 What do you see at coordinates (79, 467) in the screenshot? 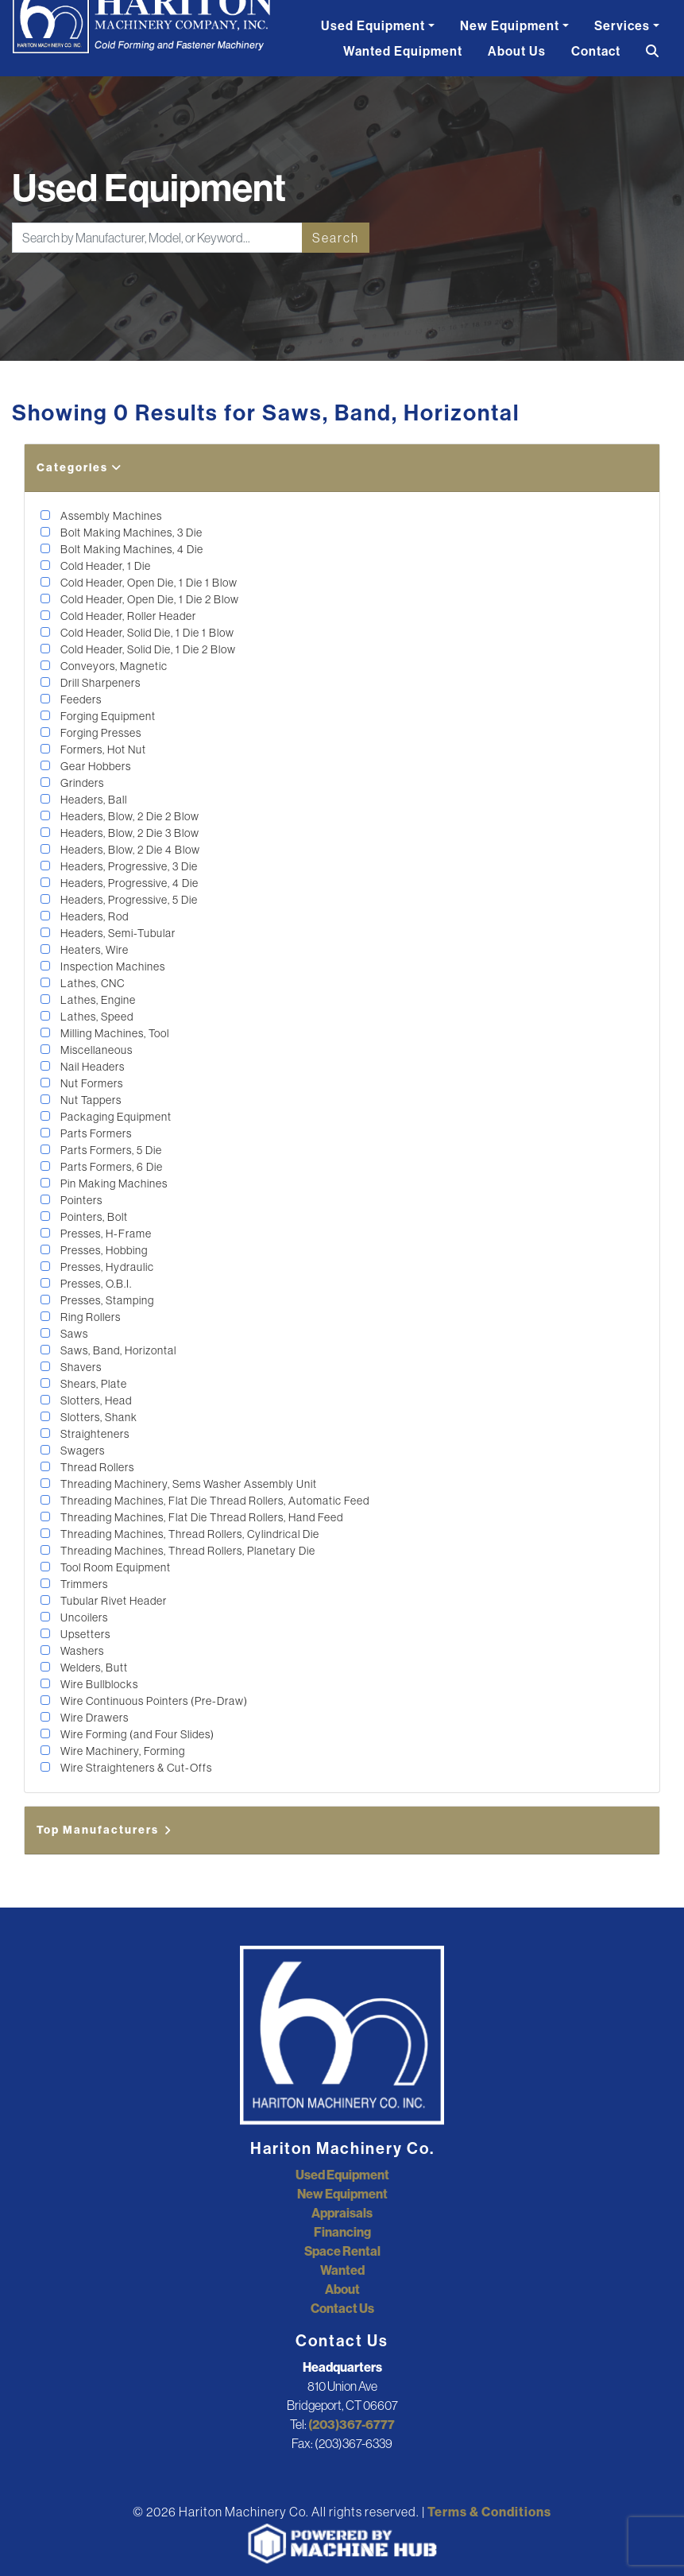
I see `Categories` at bounding box center [79, 467].